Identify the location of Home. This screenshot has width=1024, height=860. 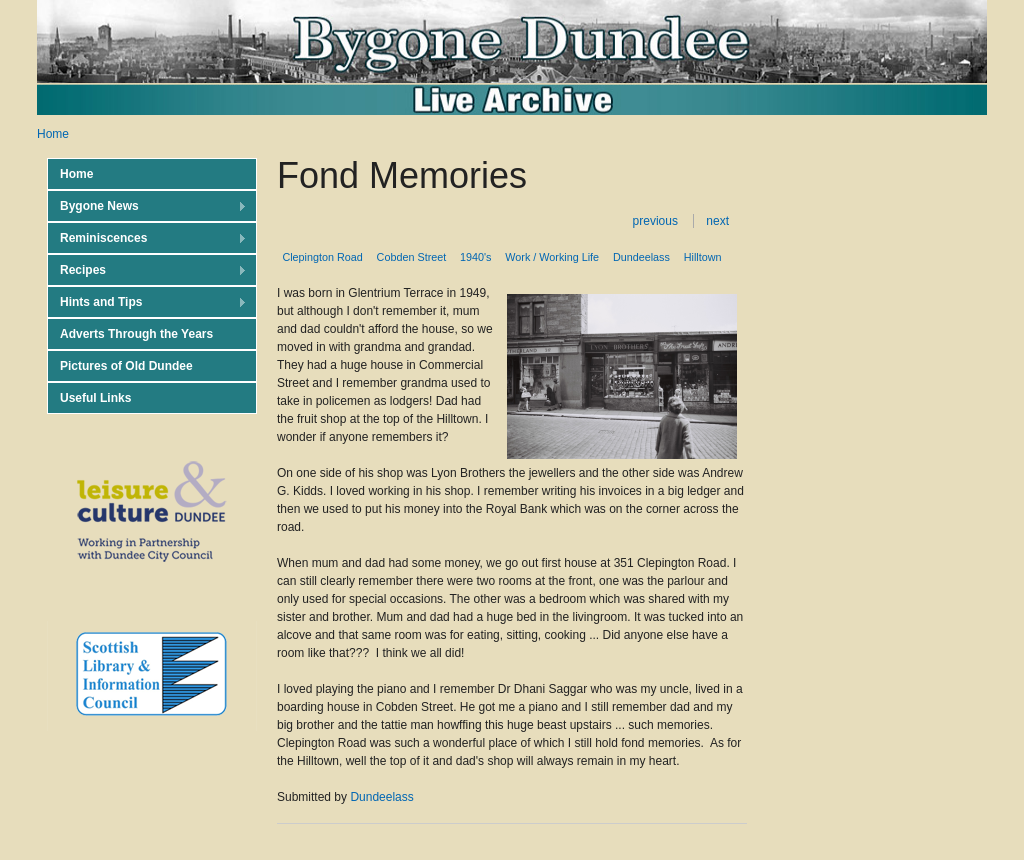
(53, 134).